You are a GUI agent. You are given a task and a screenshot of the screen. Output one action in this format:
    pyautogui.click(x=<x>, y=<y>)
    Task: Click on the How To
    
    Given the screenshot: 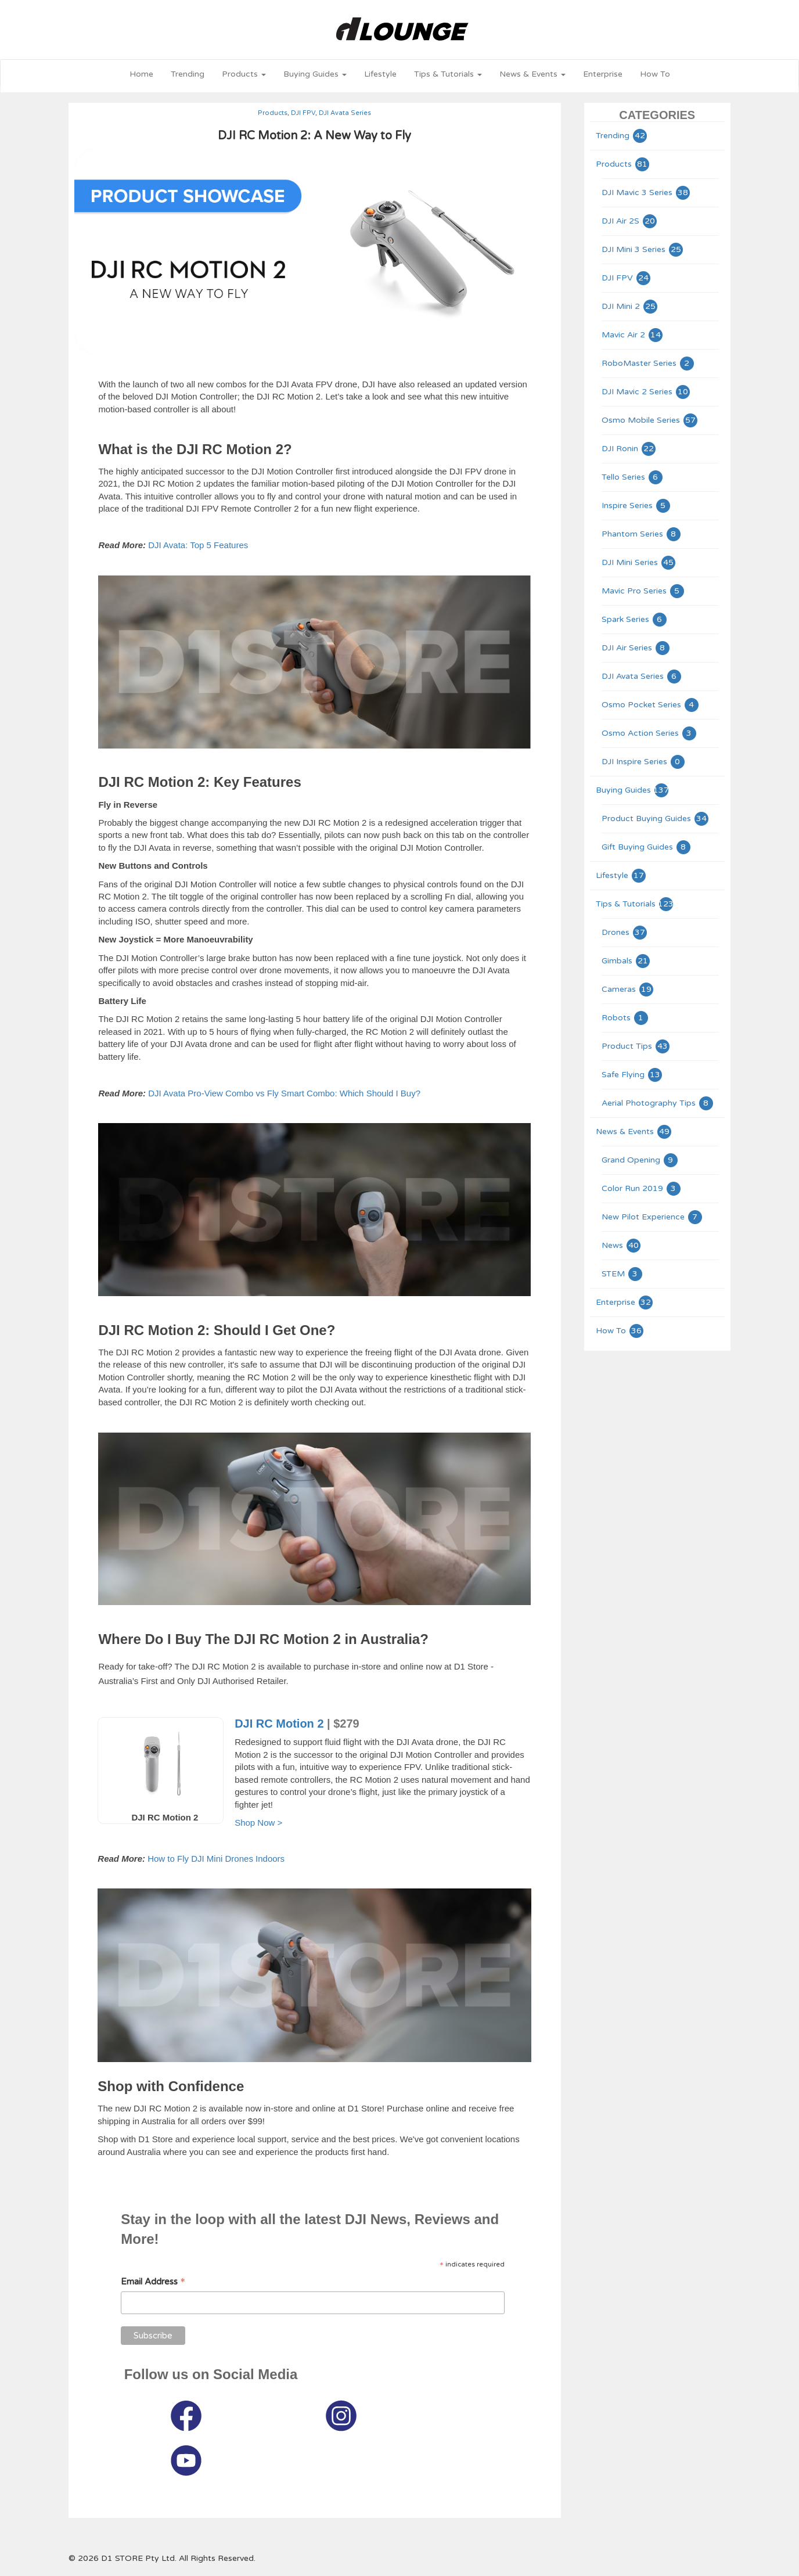 What is the action you would take?
    pyautogui.click(x=655, y=74)
    